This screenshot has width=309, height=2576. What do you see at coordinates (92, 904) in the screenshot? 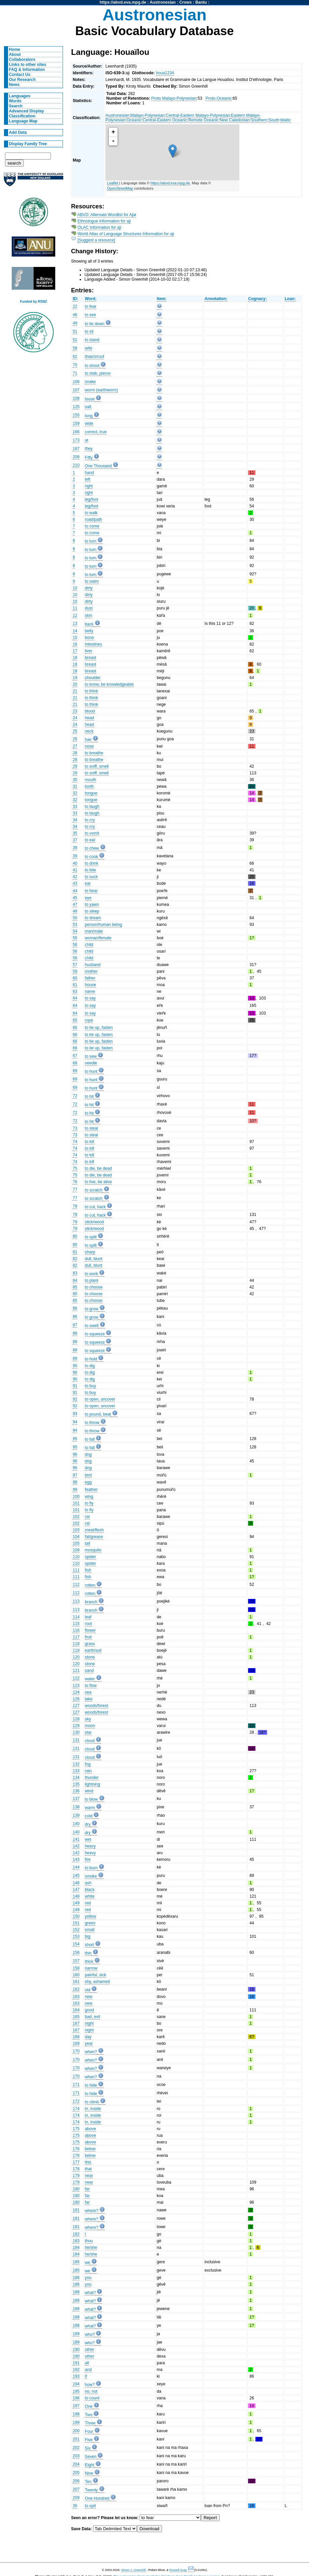
I see `to yawn` at bounding box center [92, 904].